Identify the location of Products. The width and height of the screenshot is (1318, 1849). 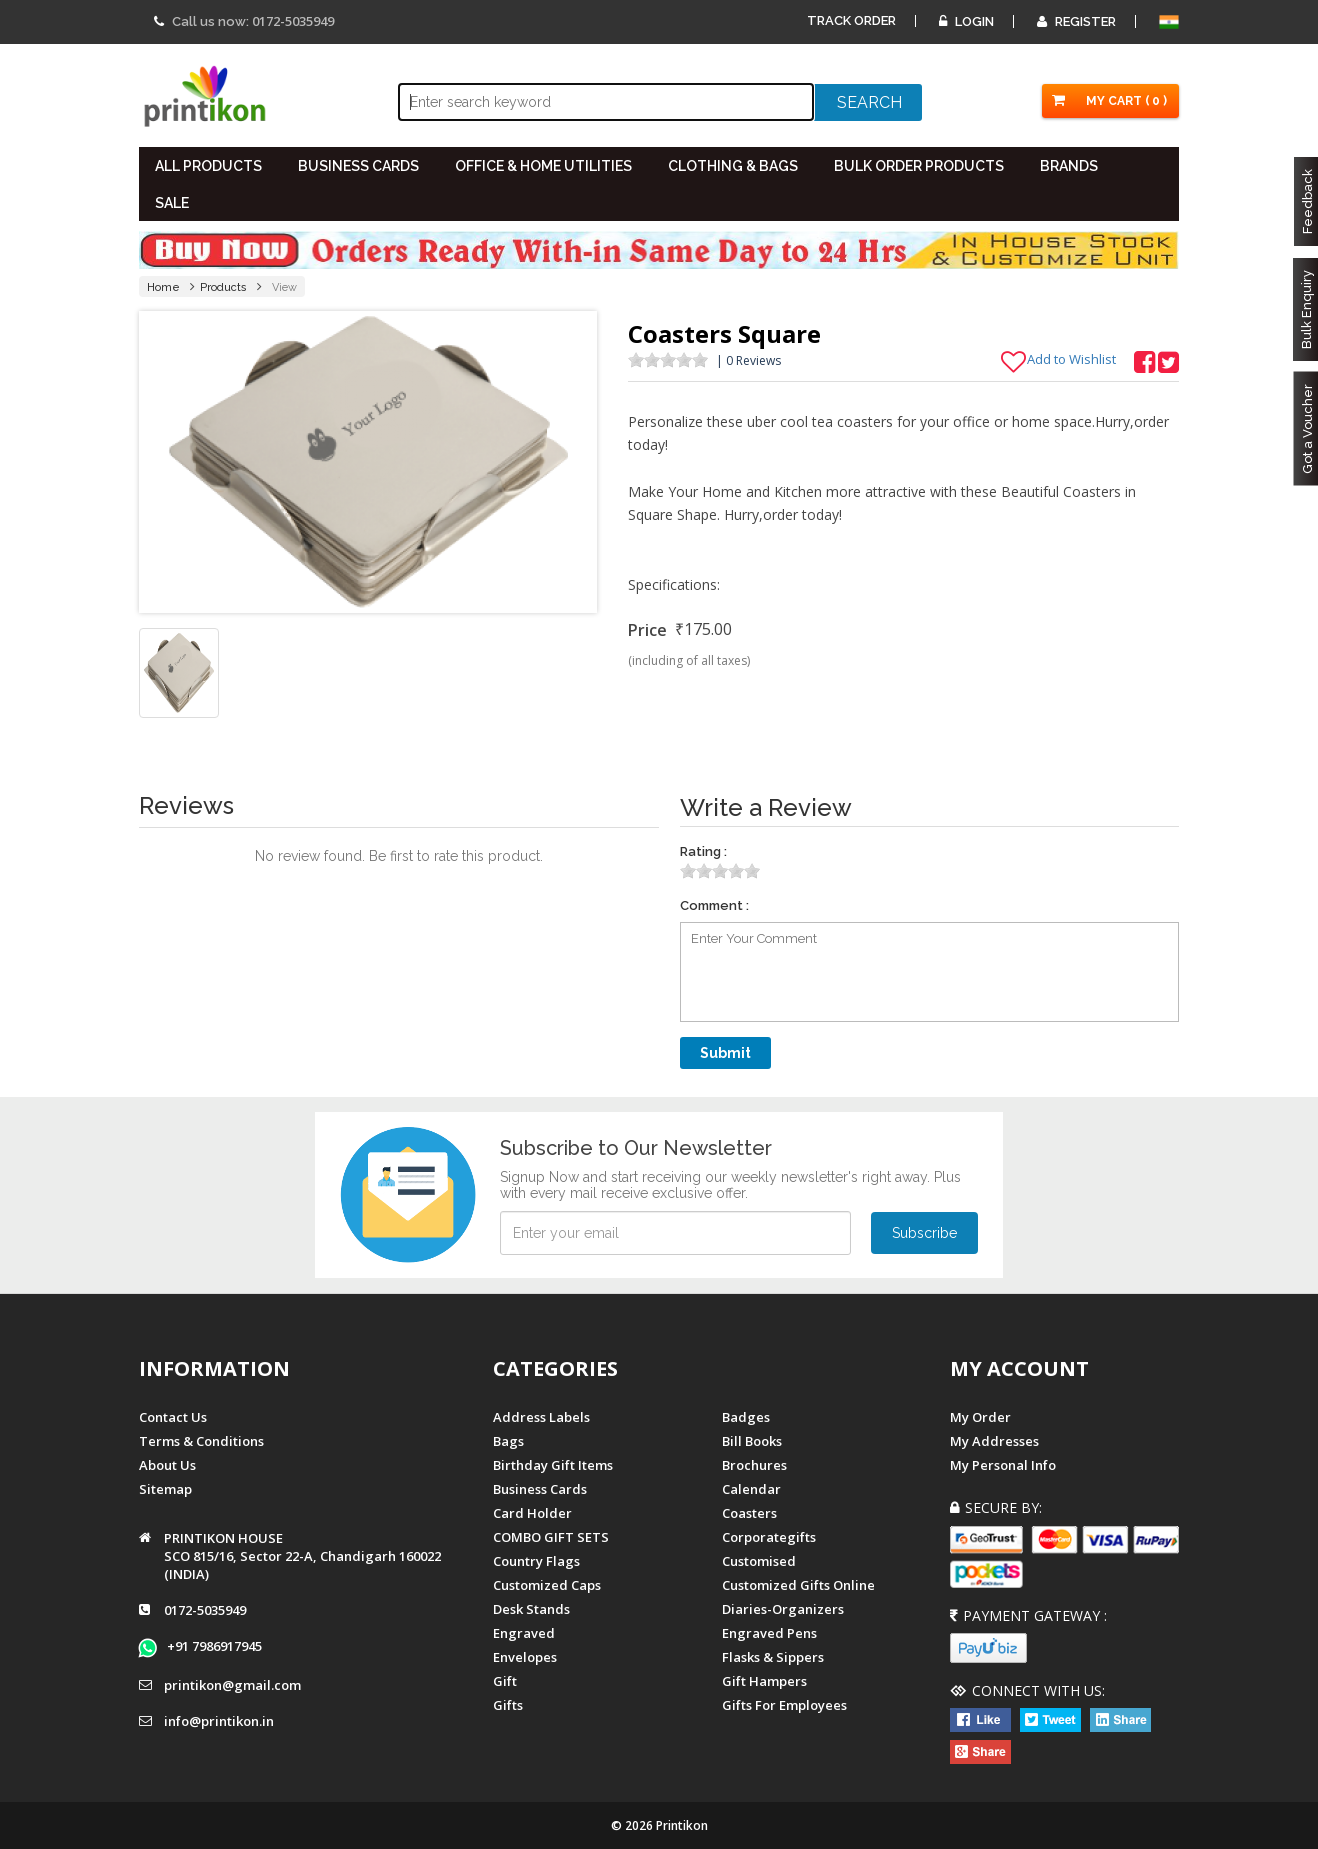
(223, 287).